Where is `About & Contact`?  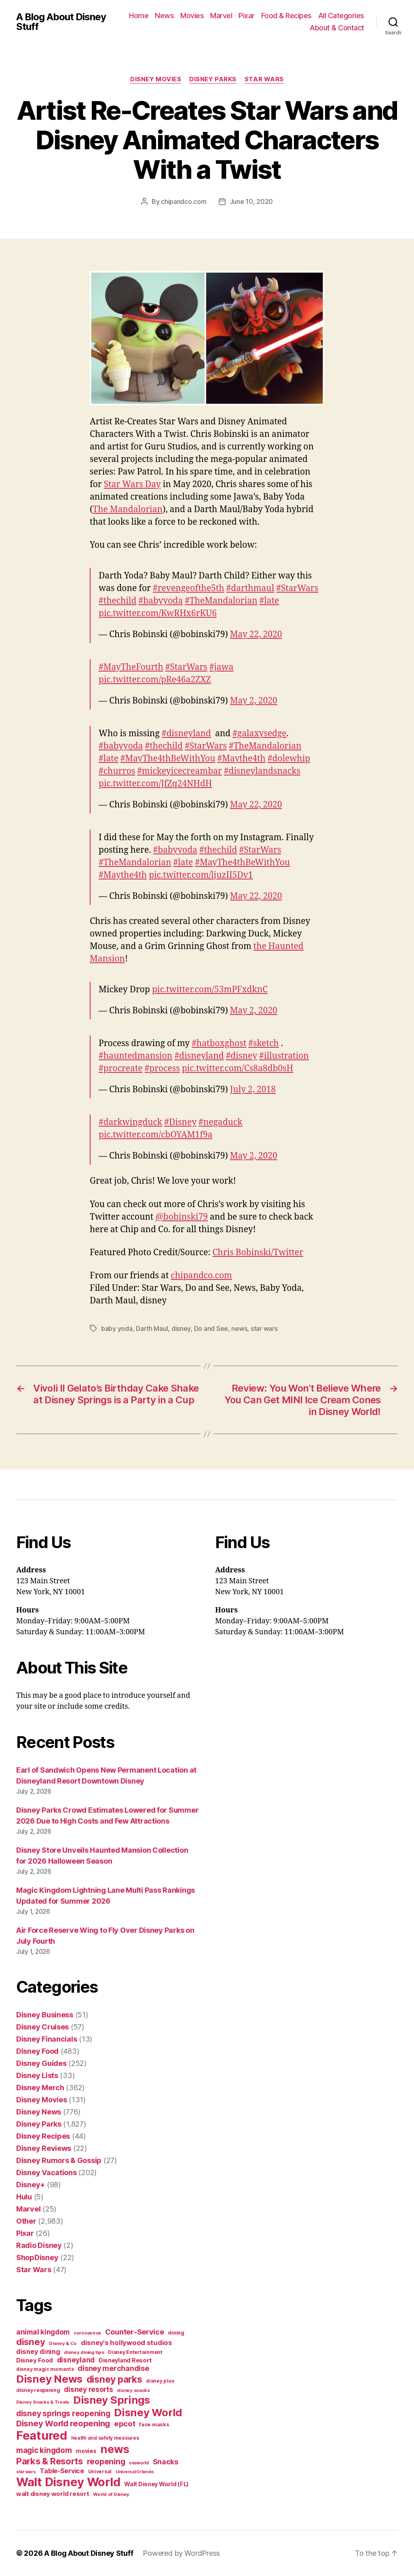 About & Contact is located at coordinates (337, 27).